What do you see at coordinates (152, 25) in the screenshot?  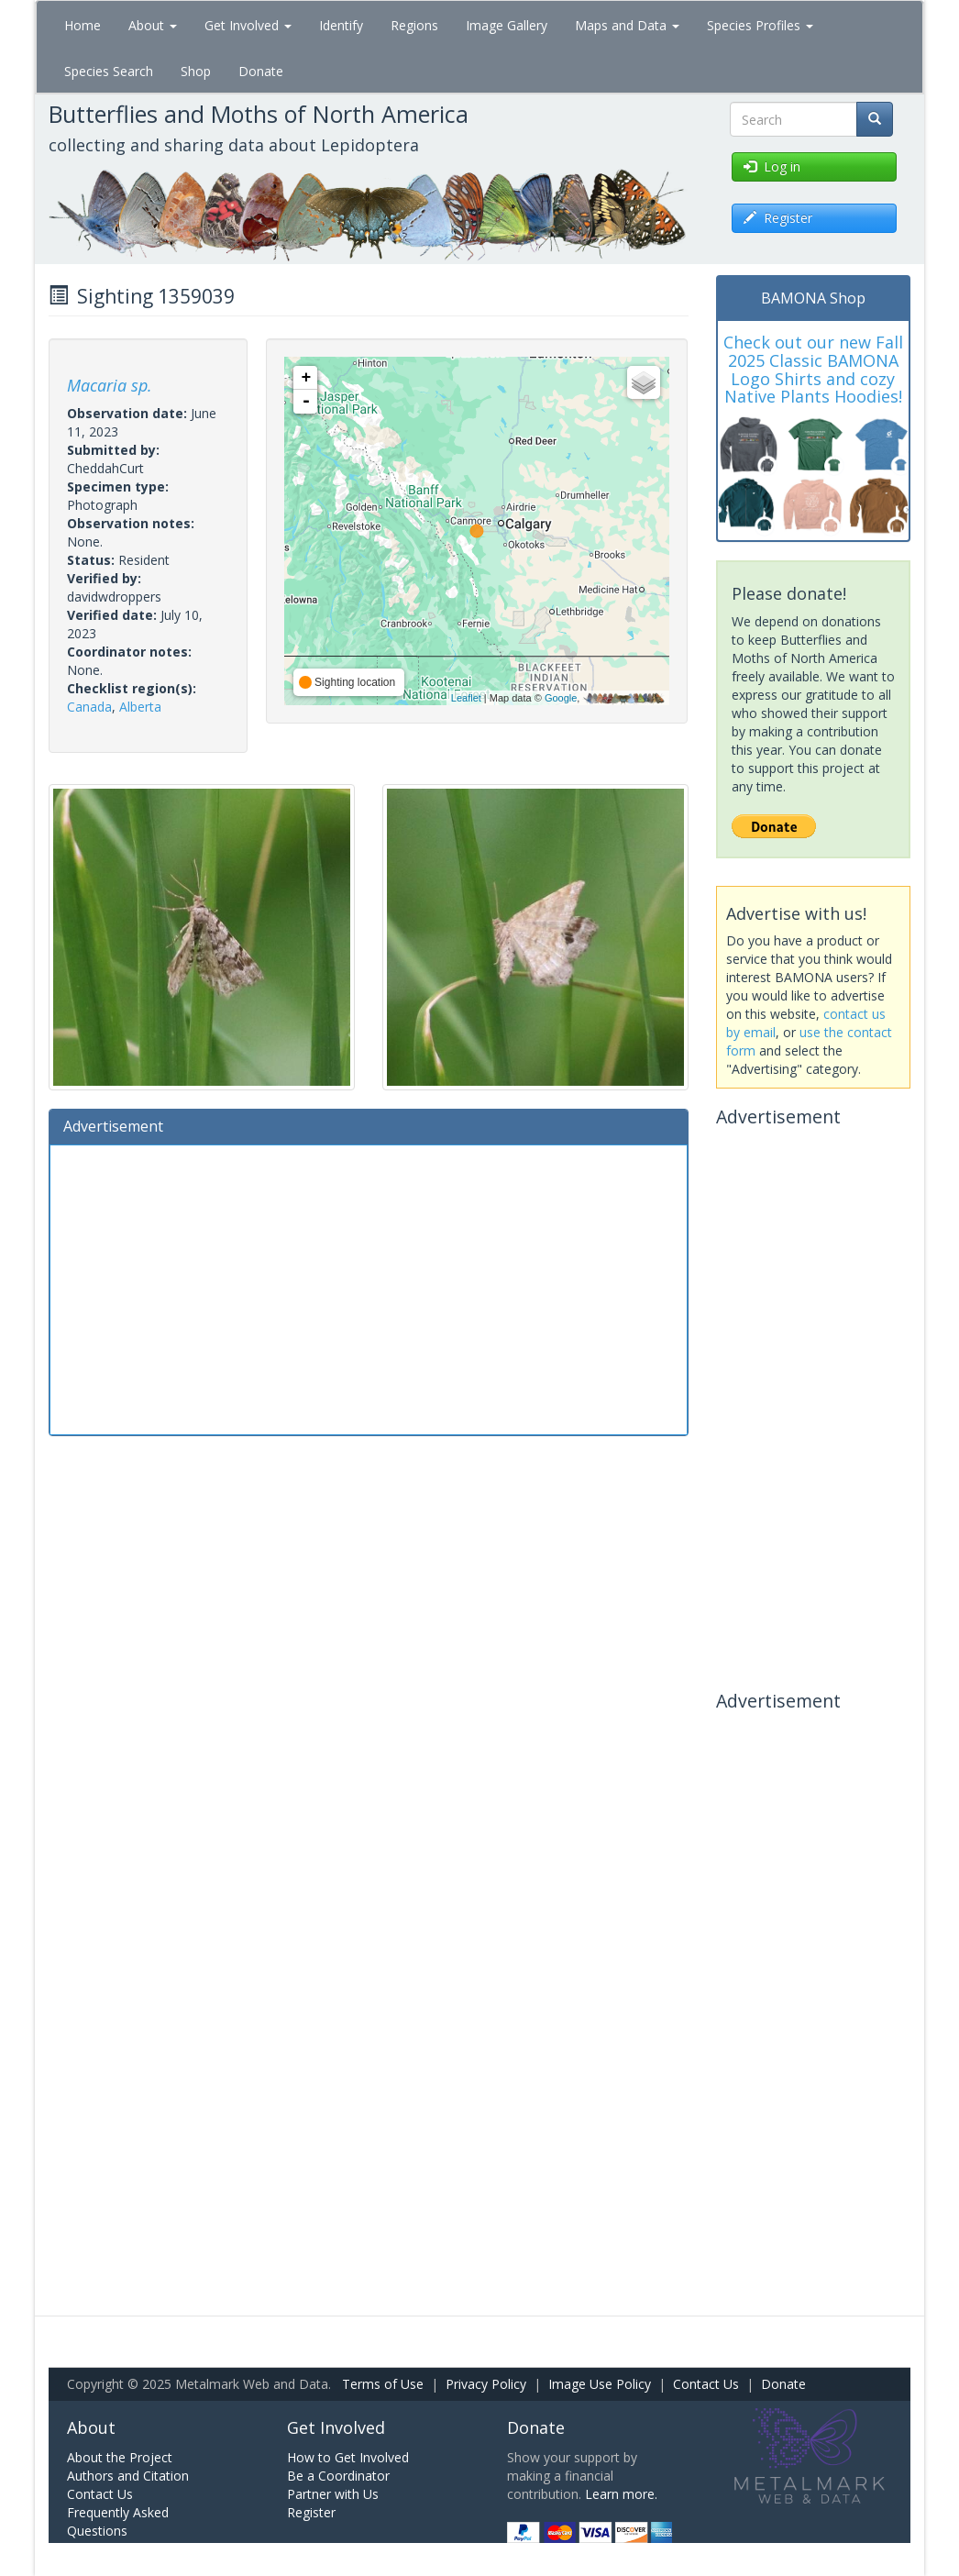 I see `About` at bounding box center [152, 25].